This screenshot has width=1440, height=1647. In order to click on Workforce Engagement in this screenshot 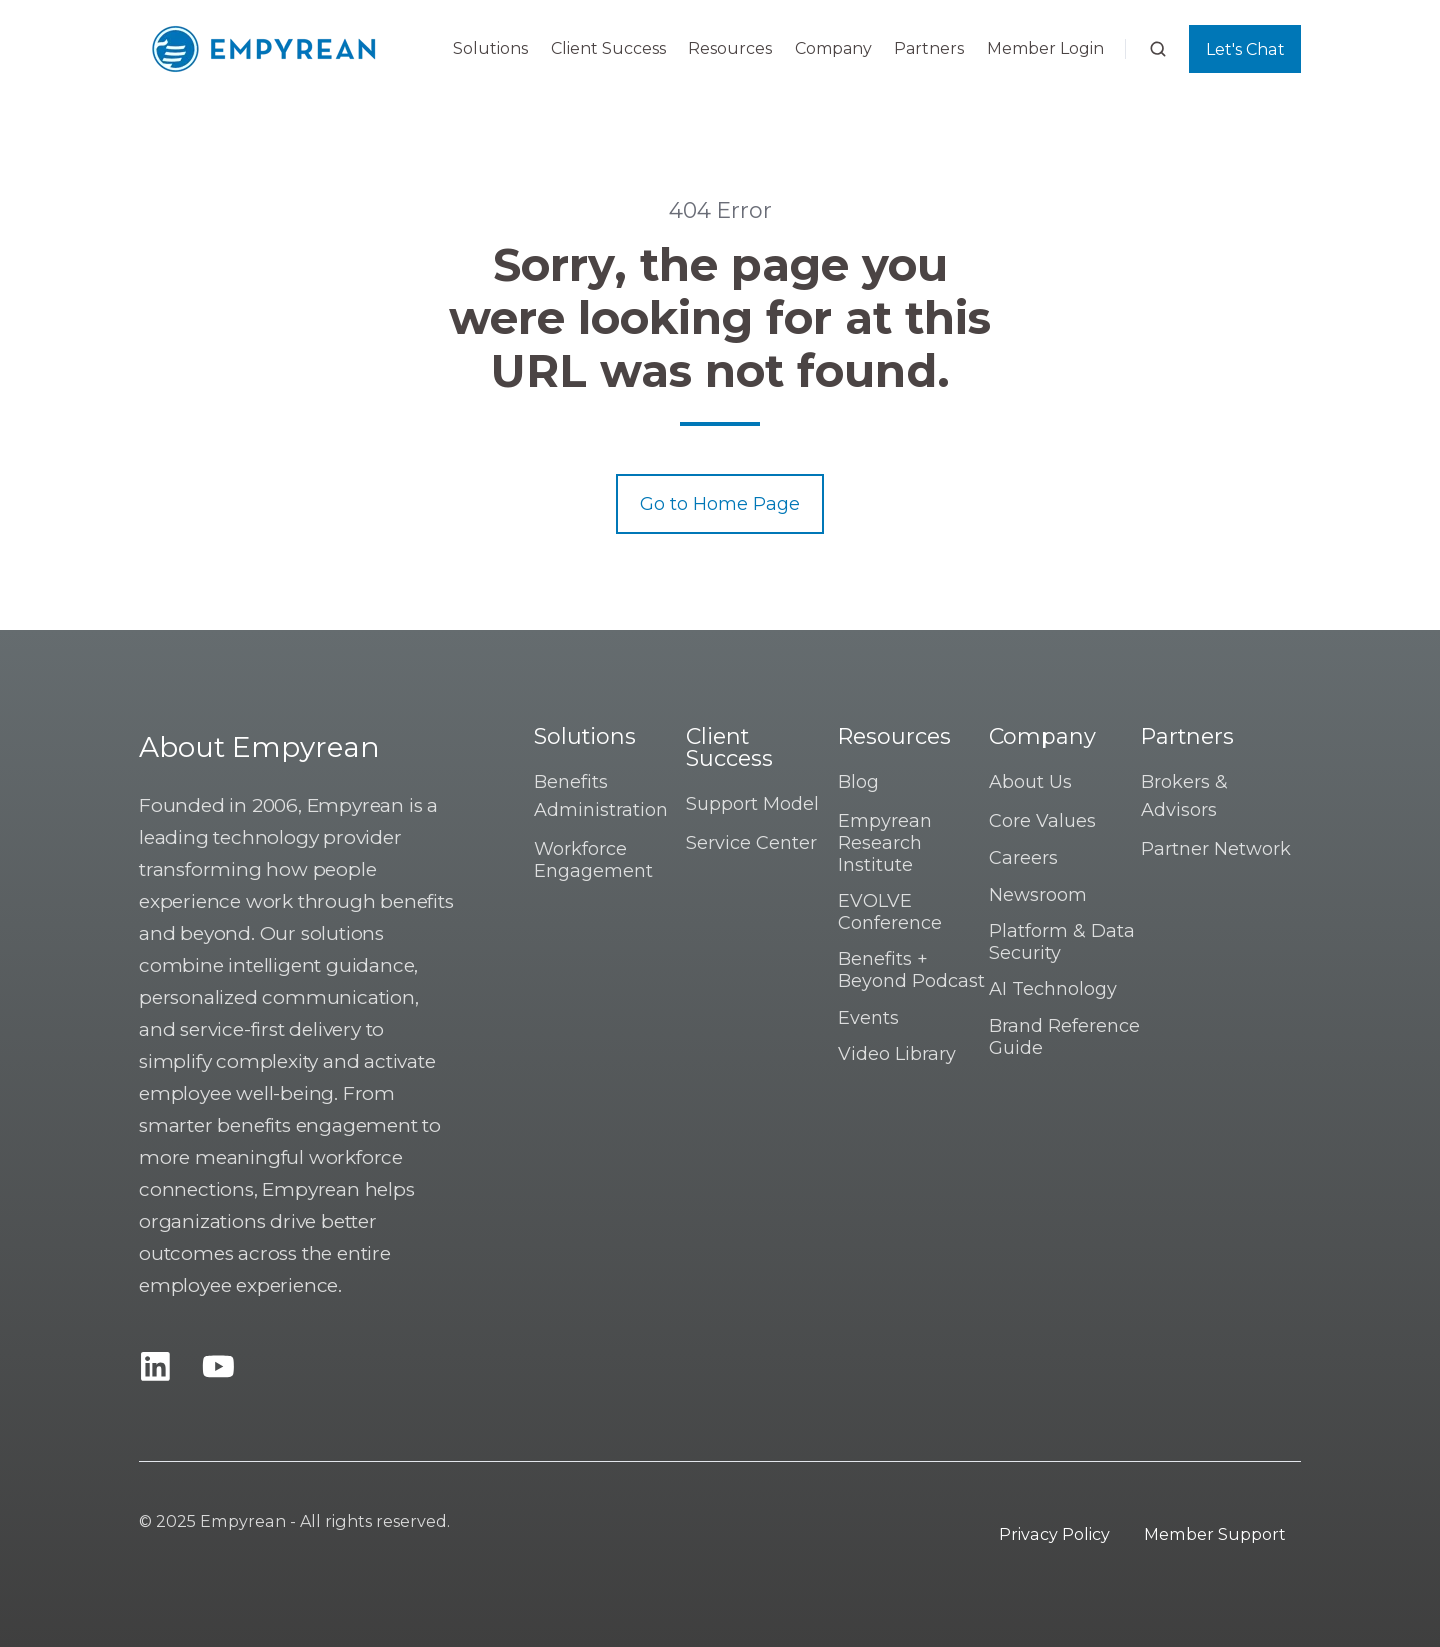, I will do `click(593, 860)`.